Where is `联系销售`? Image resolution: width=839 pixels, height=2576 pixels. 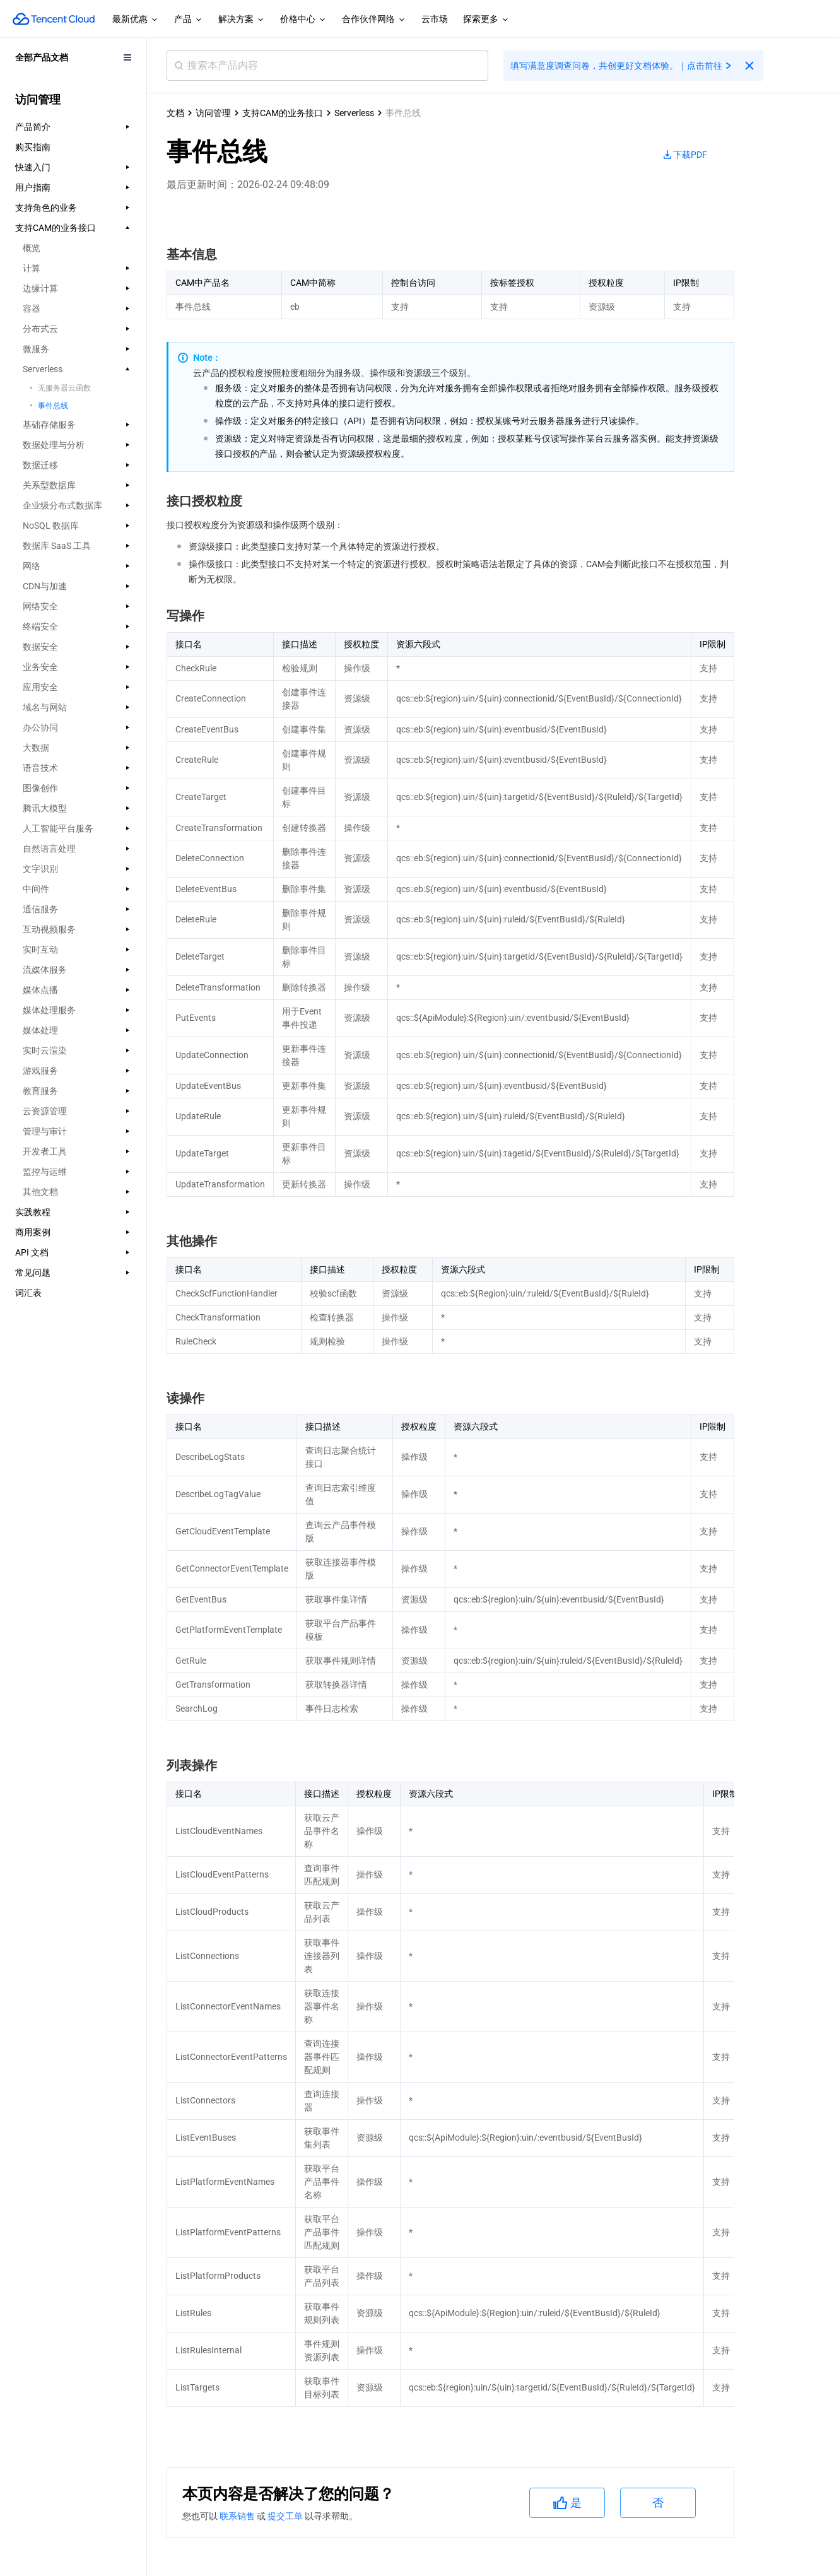 联系销售 is located at coordinates (238, 2516).